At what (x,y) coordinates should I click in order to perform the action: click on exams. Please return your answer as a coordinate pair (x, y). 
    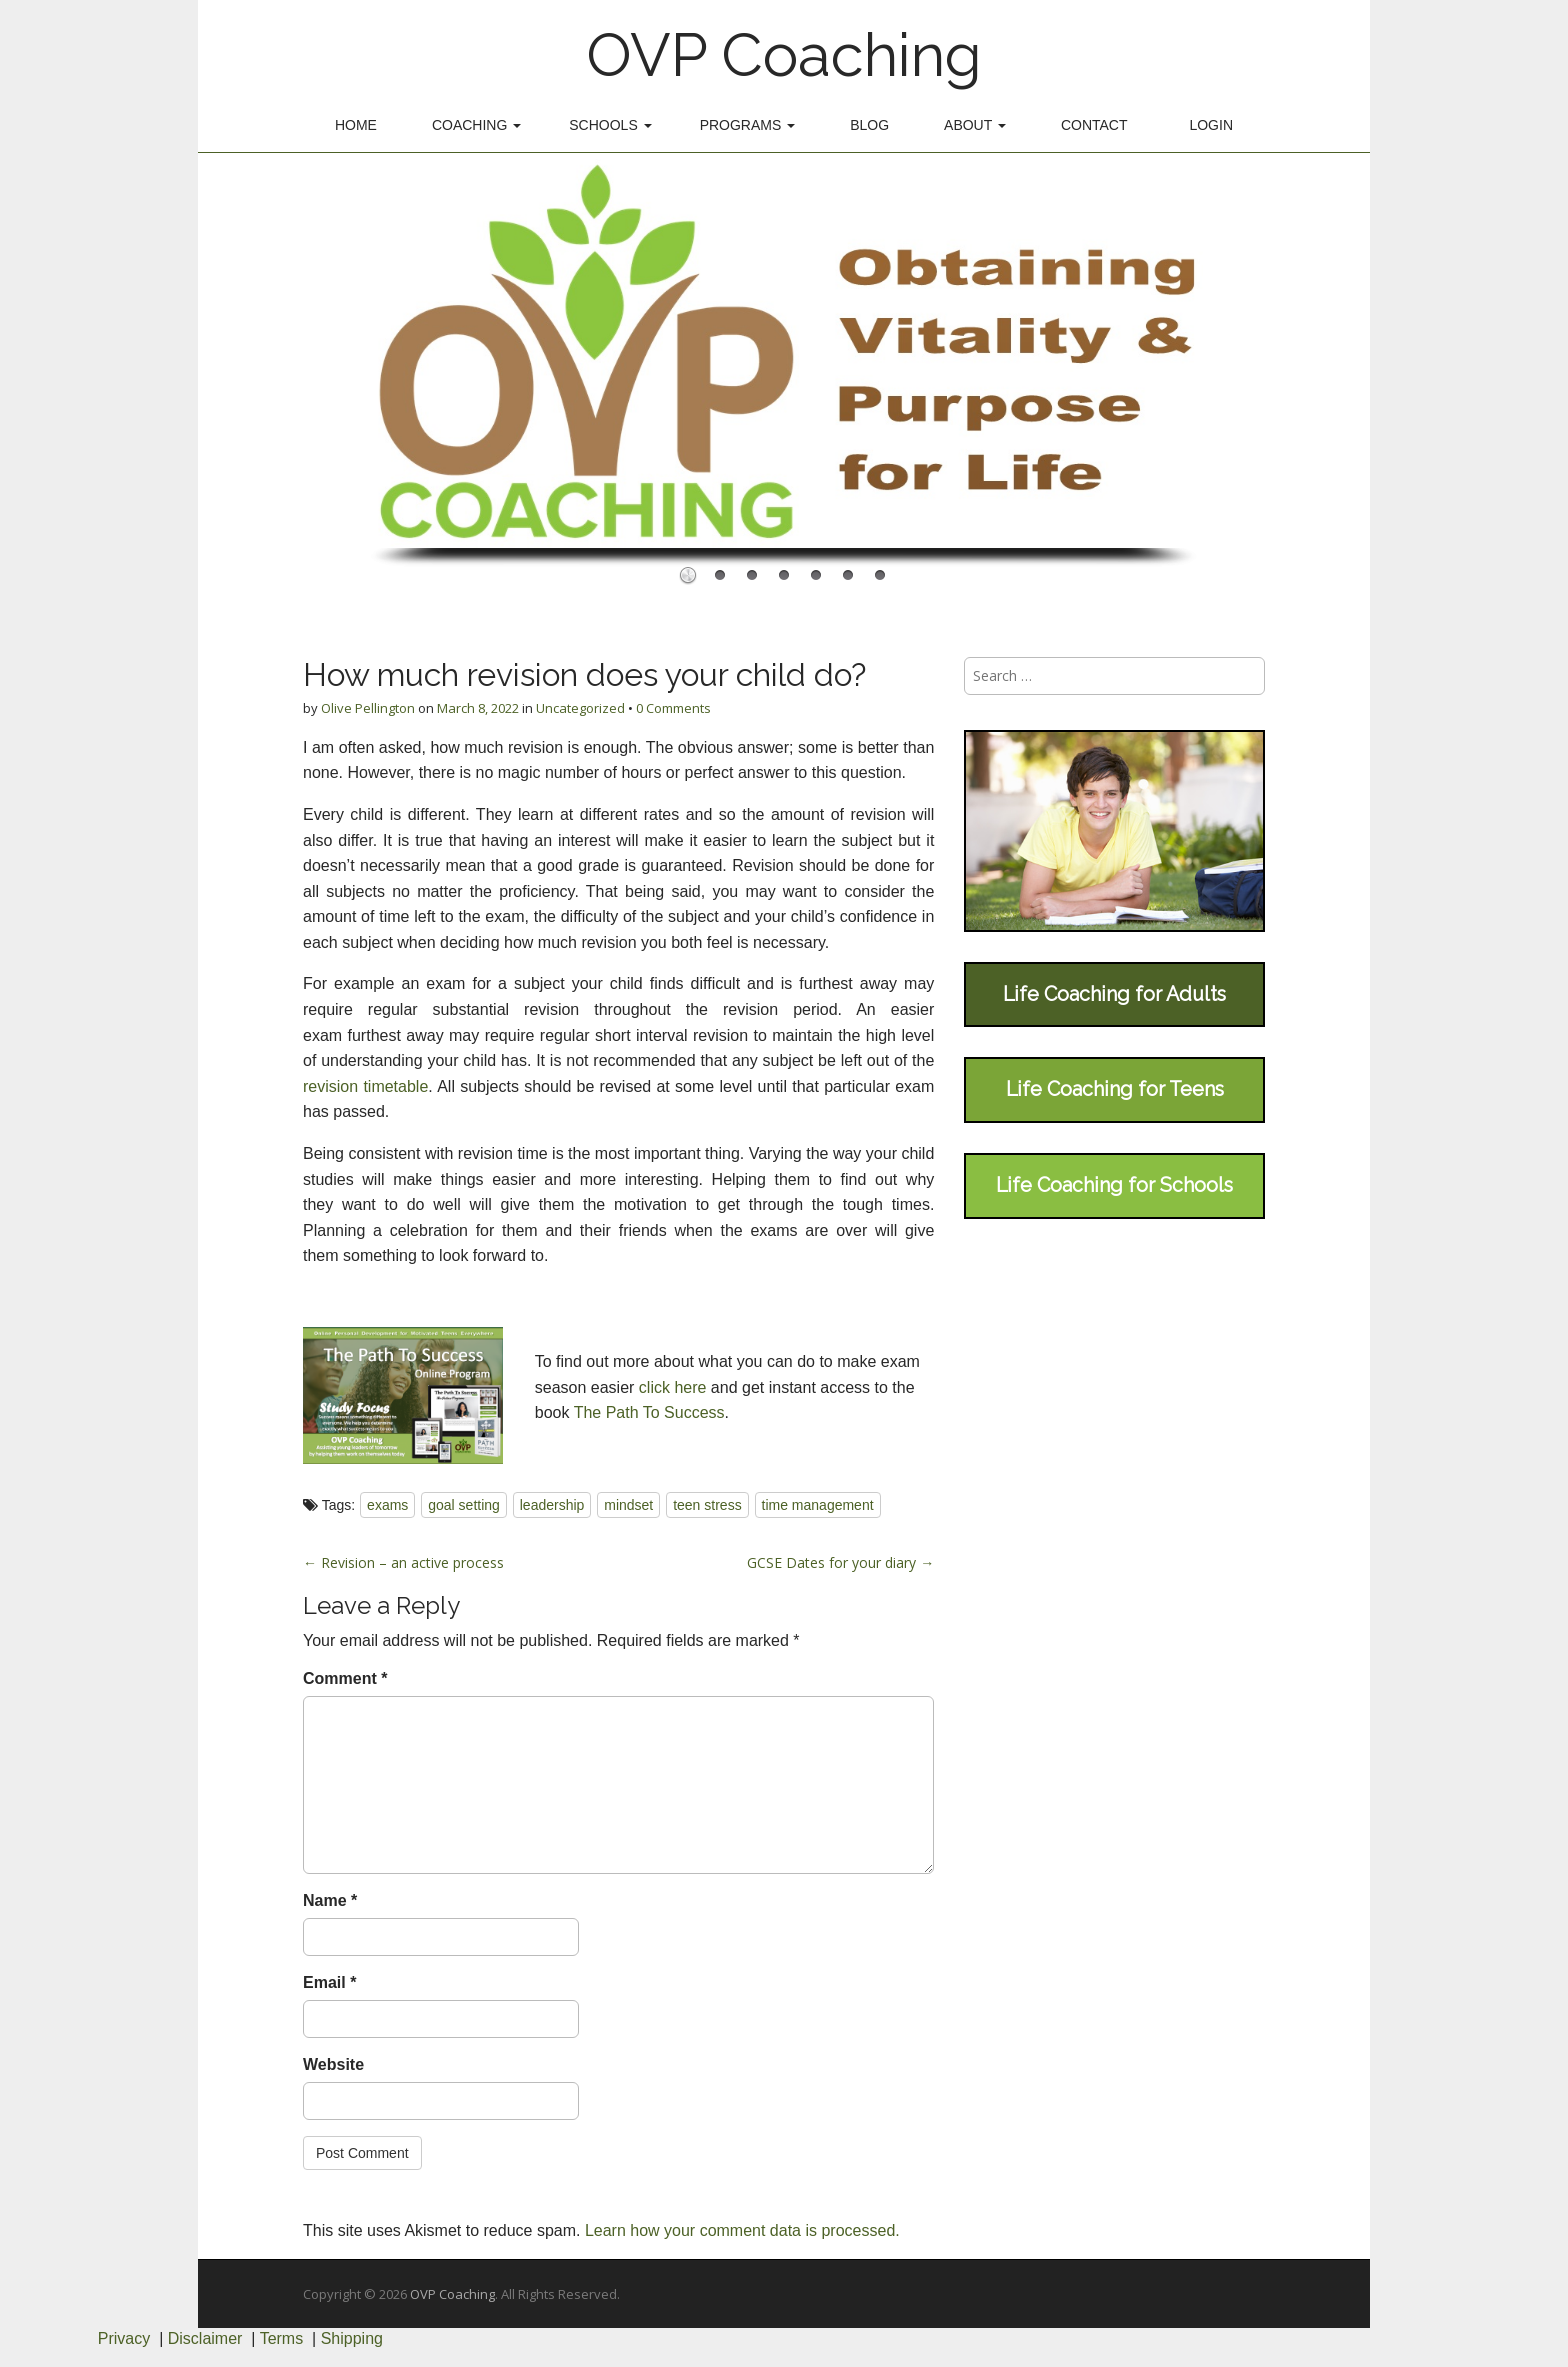
    Looking at the image, I should click on (387, 1505).